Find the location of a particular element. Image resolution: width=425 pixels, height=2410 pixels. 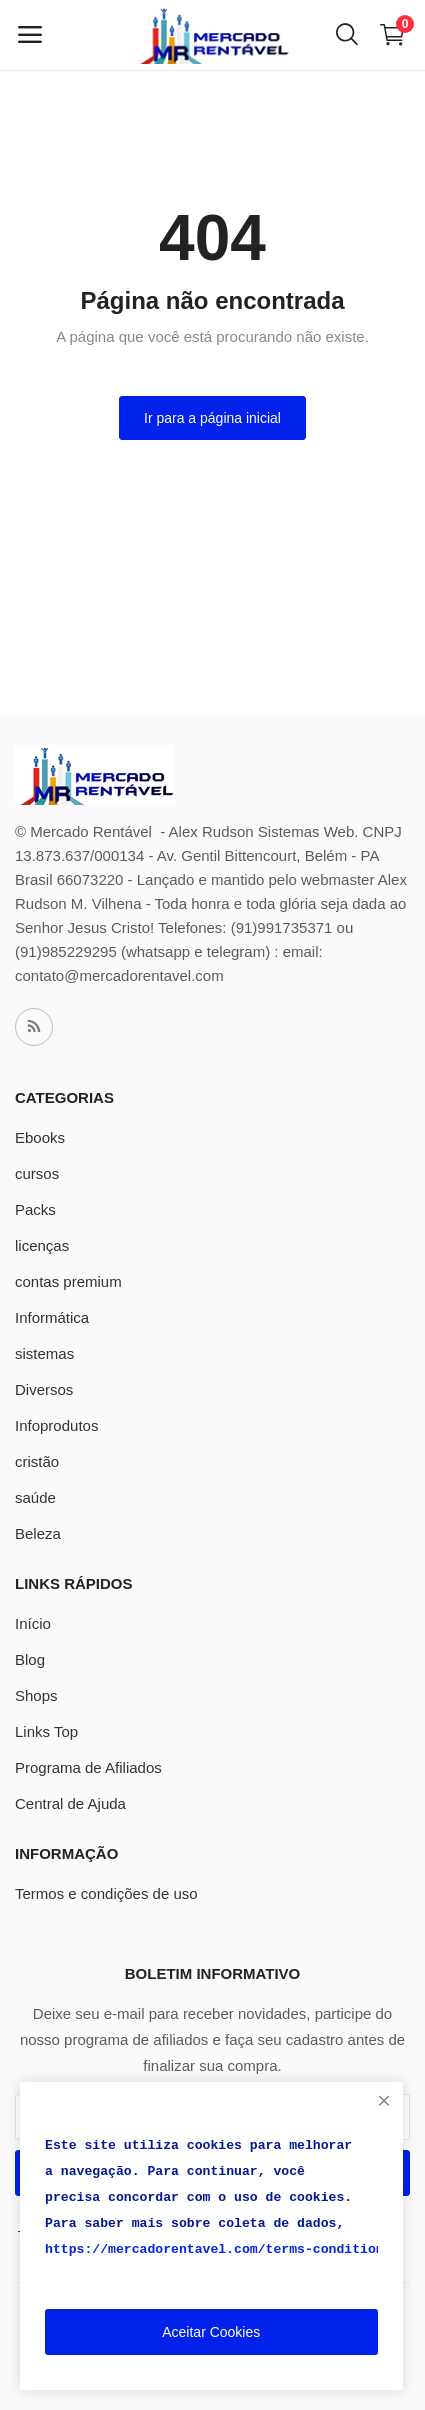

cursos is located at coordinates (37, 1173).